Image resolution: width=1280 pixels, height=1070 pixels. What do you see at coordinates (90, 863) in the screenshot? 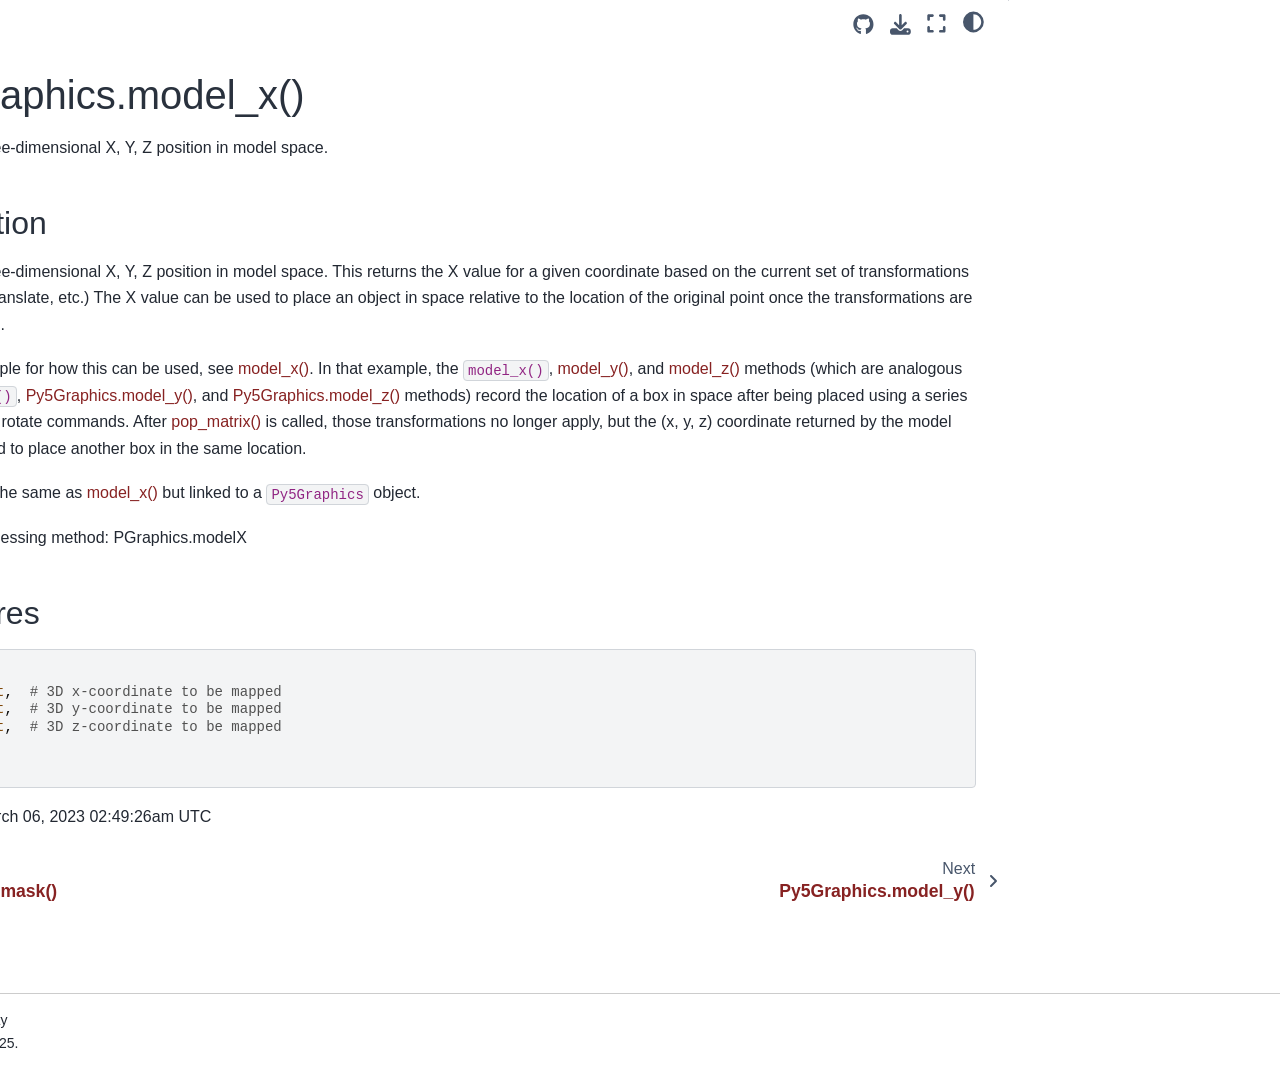
I see `Py5Graphics.pop()` at bounding box center [90, 863].